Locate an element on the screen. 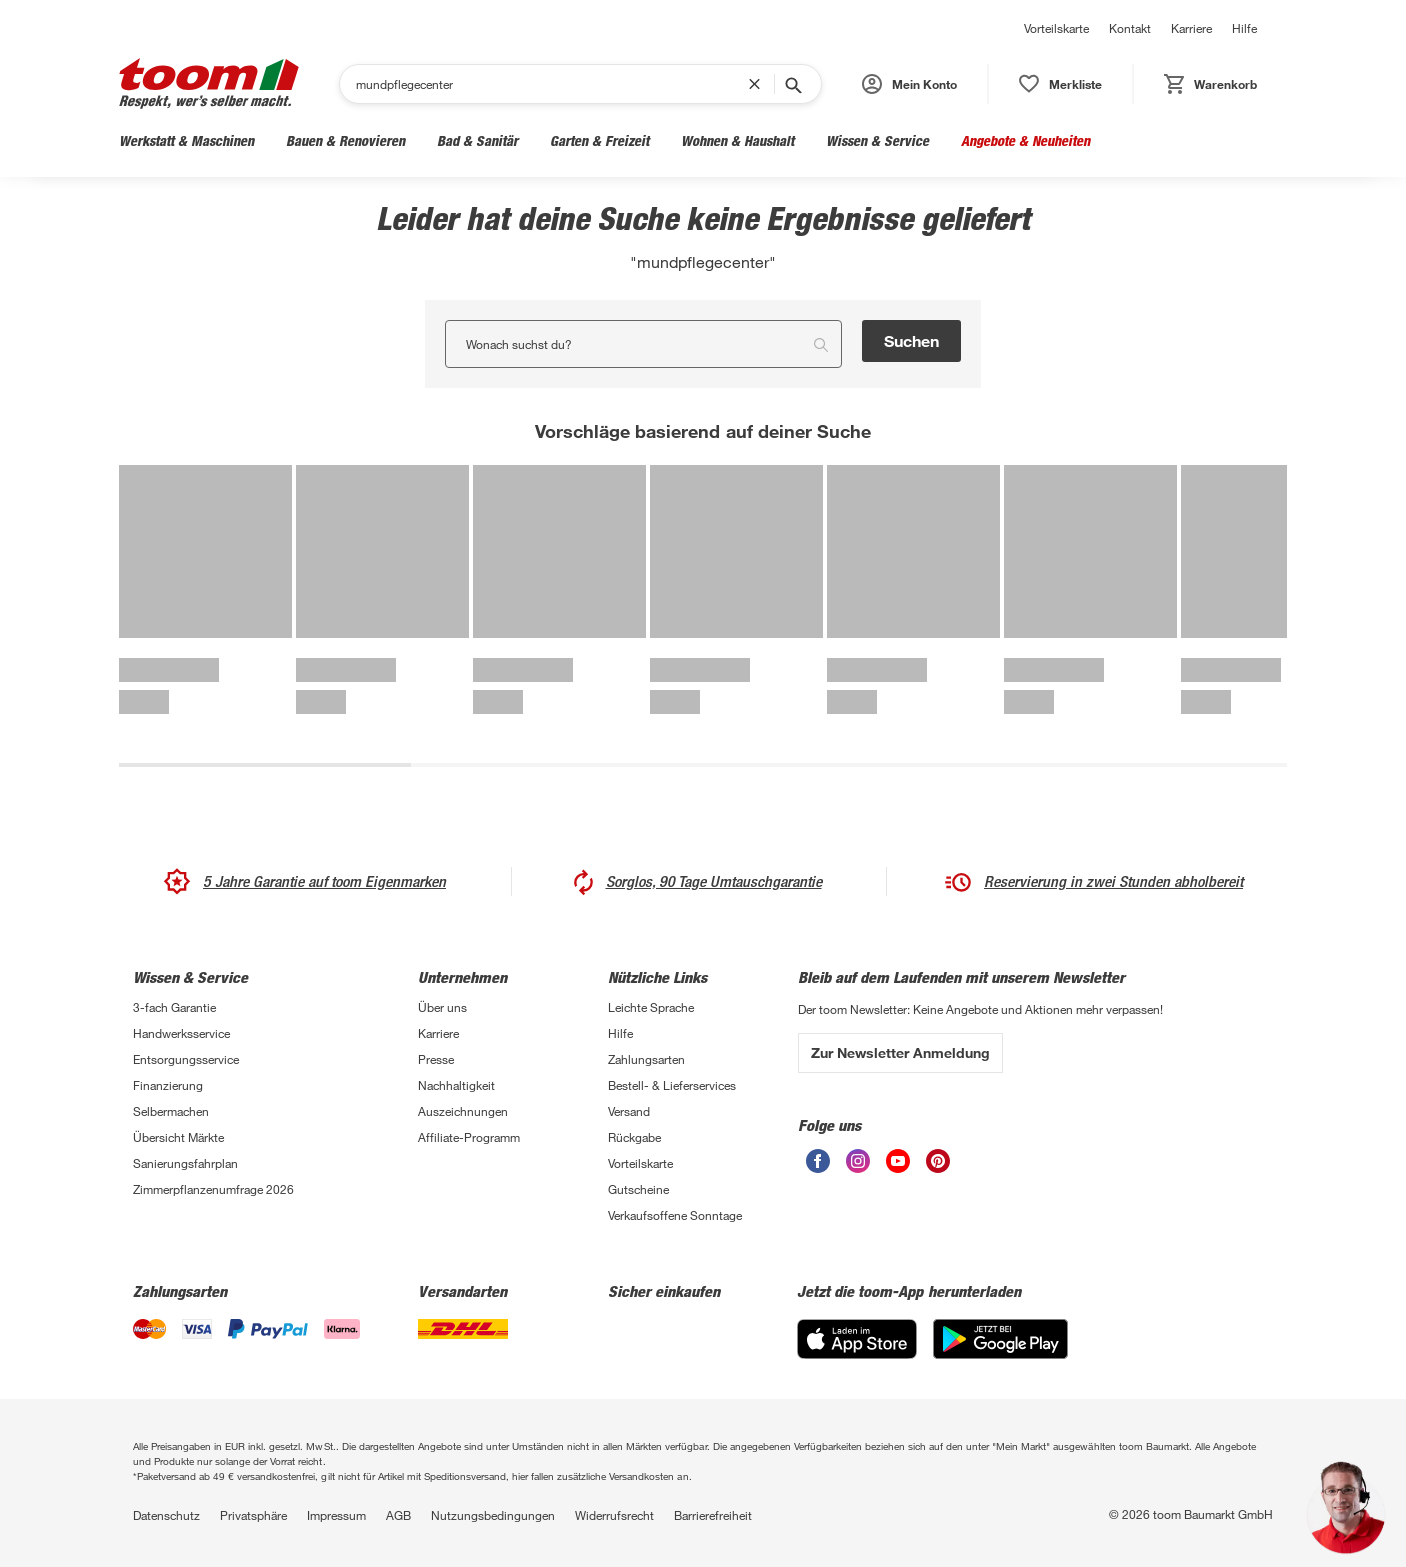  Verkaufsoffene Sonntage is located at coordinates (675, 1215).